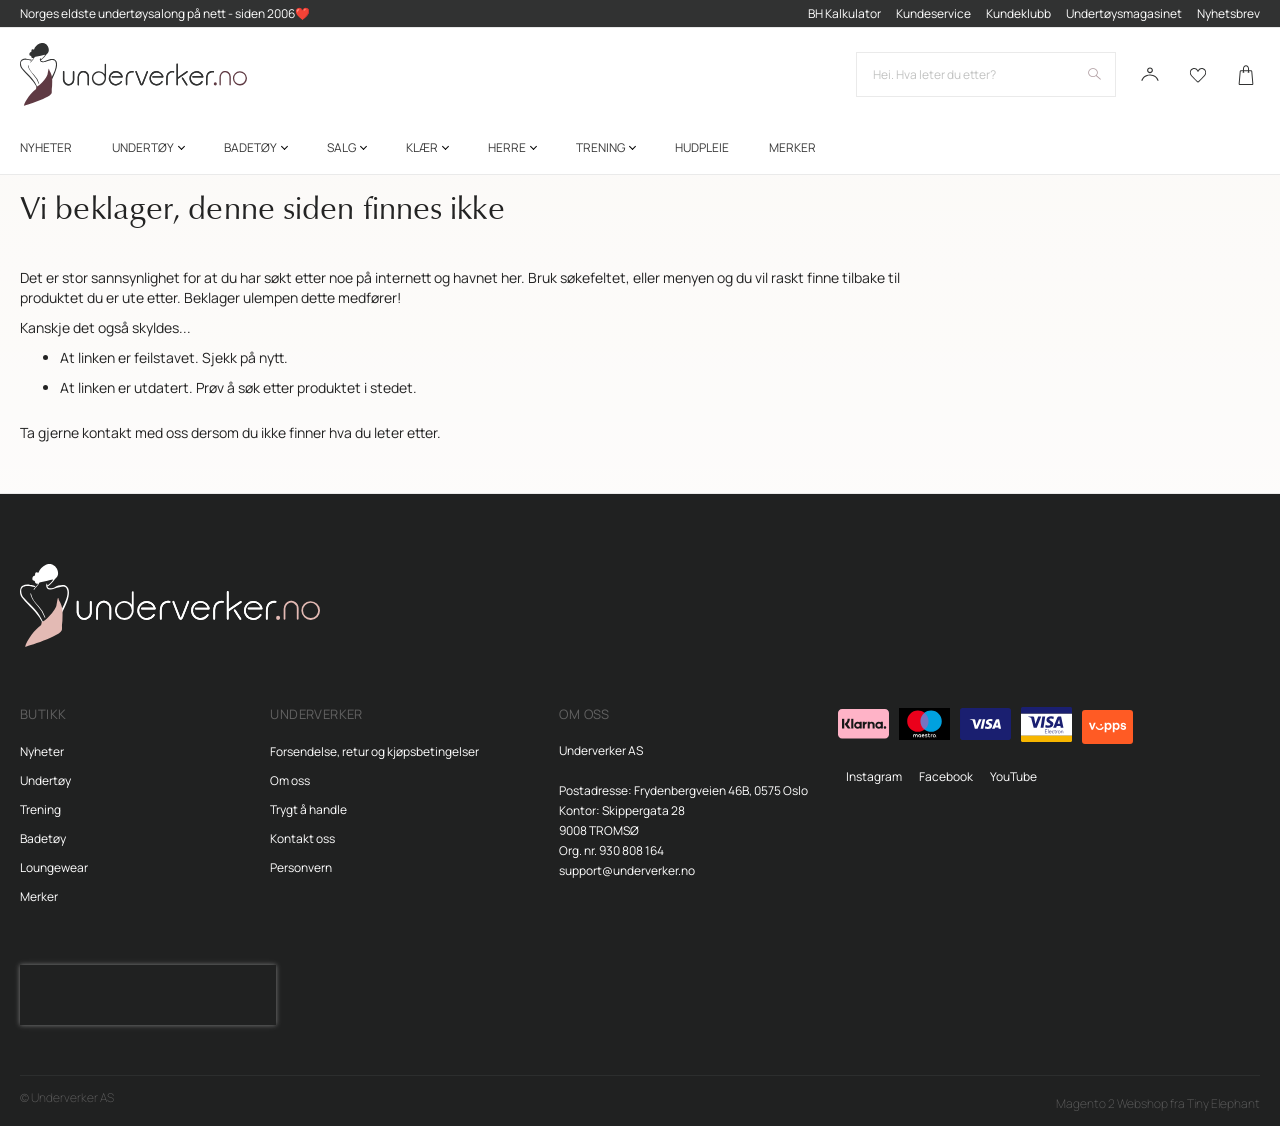 This screenshot has height=1126, width=1280. I want to click on Undertøysmagasinet, so click(1124, 13).